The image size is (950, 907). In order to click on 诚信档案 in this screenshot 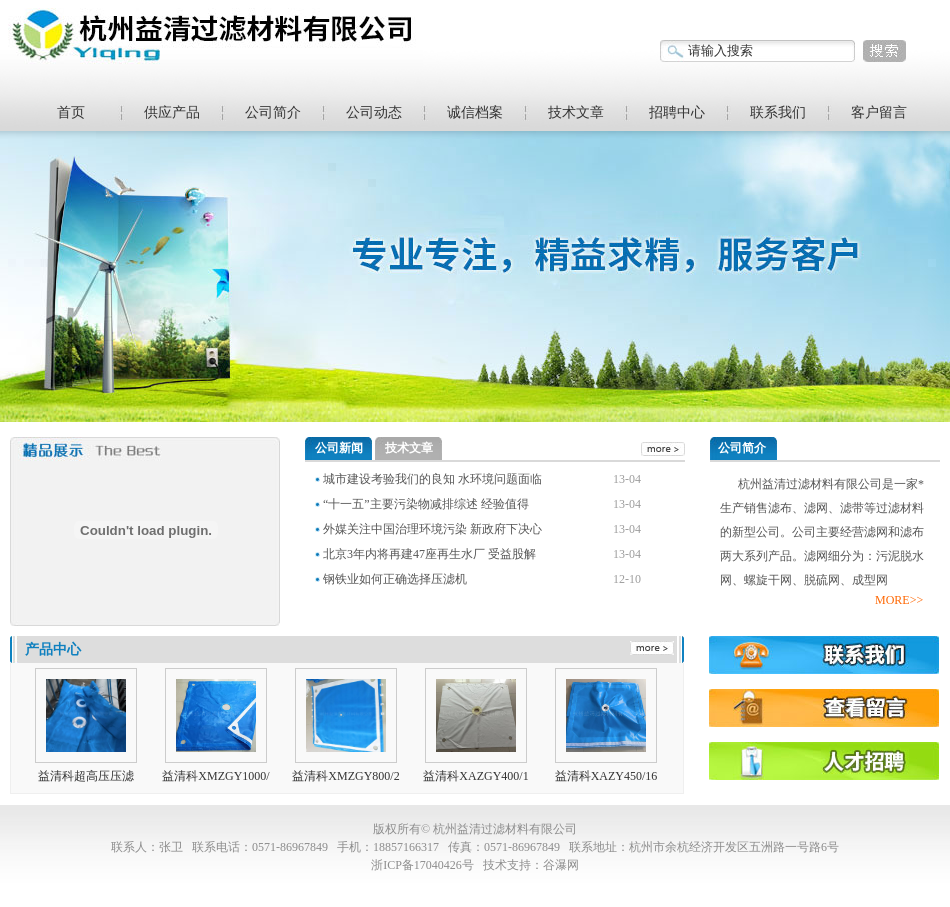, I will do `click(475, 112)`.